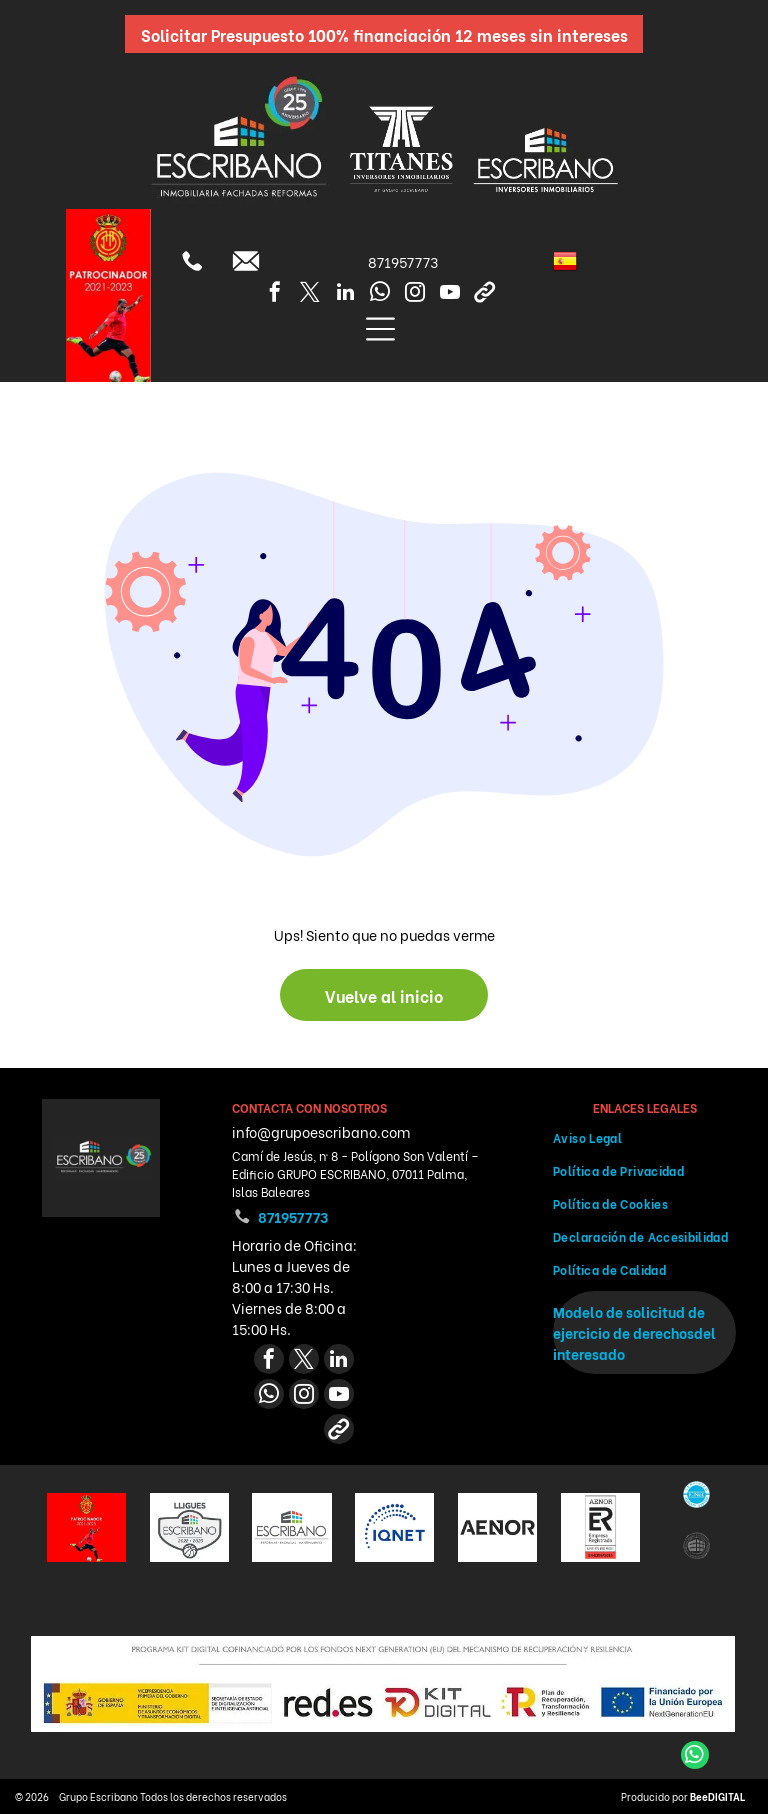 The image size is (768, 1814). What do you see at coordinates (345, 294) in the screenshot?
I see `[linkedin]` at bounding box center [345, 294].